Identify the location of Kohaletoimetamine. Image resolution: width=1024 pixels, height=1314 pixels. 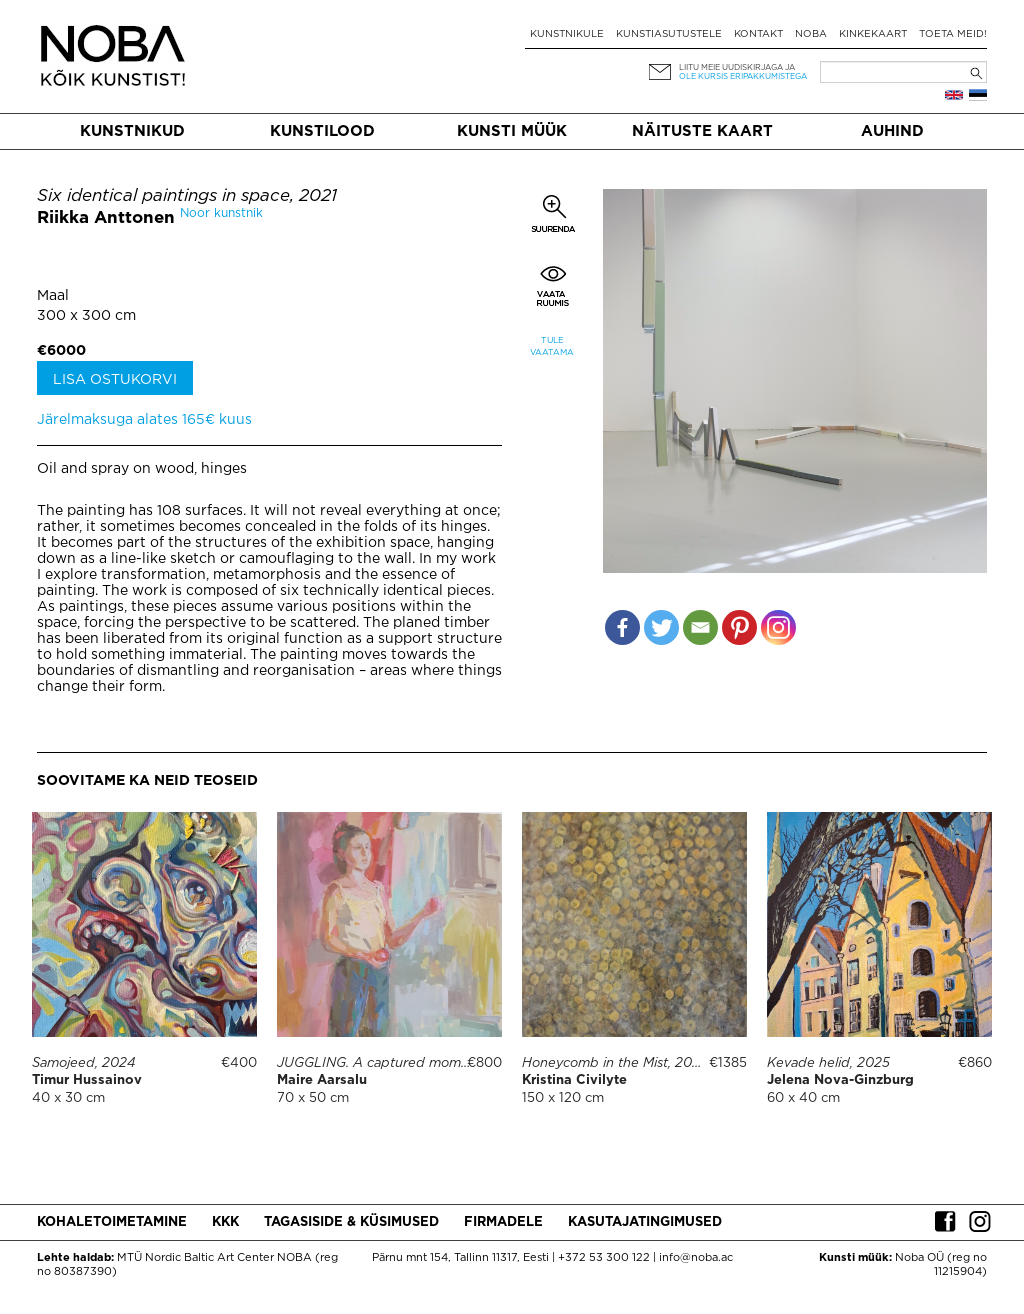
(112, 1222).